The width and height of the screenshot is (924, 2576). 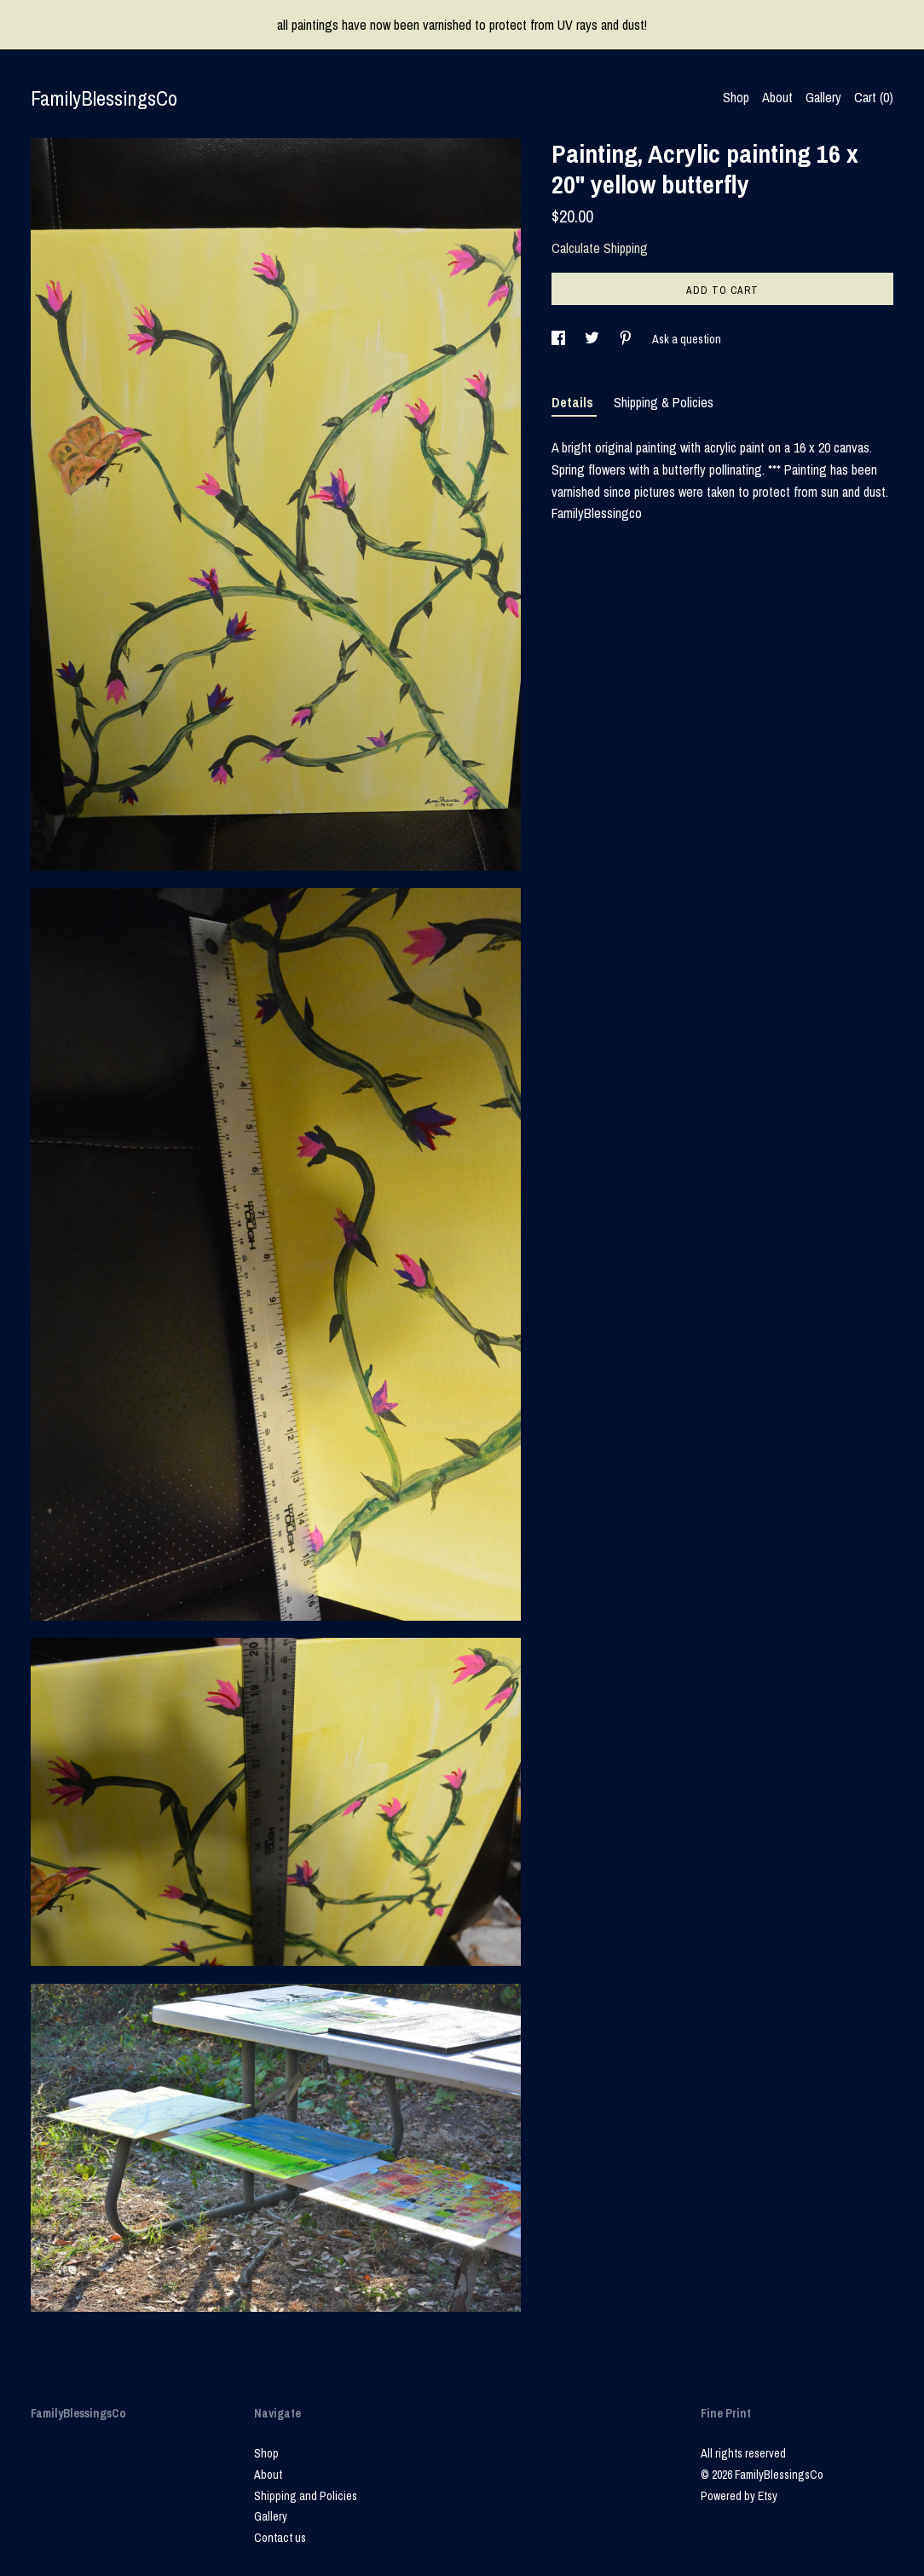 What do you see at coordinates (663, 402) in the screenshot?
I see `Shipping & Policies` at bounding box center [663, 402].